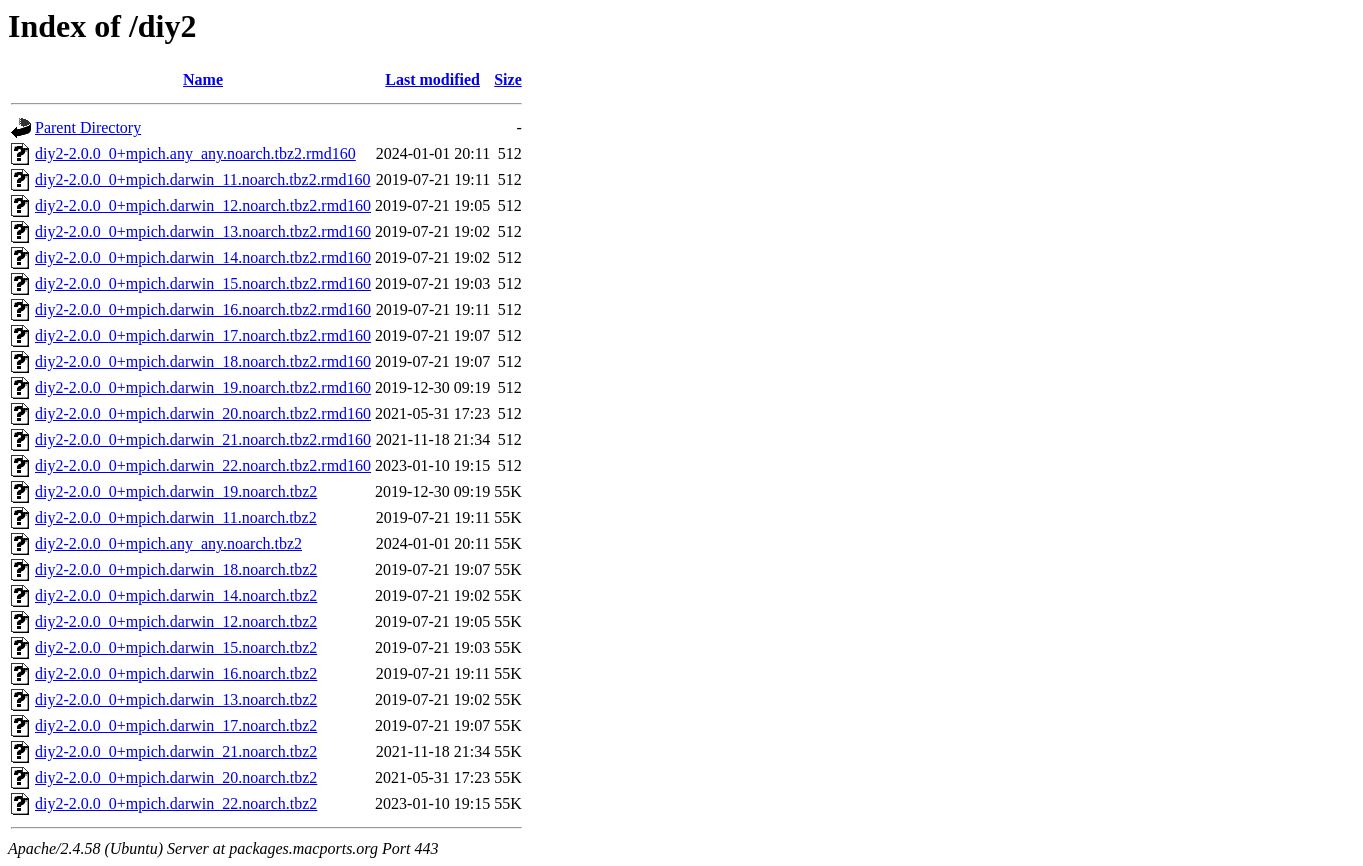 Image resolution: width=1363 pixels, height=866 pixels. I want to click on Last modified, so click(432, 79).